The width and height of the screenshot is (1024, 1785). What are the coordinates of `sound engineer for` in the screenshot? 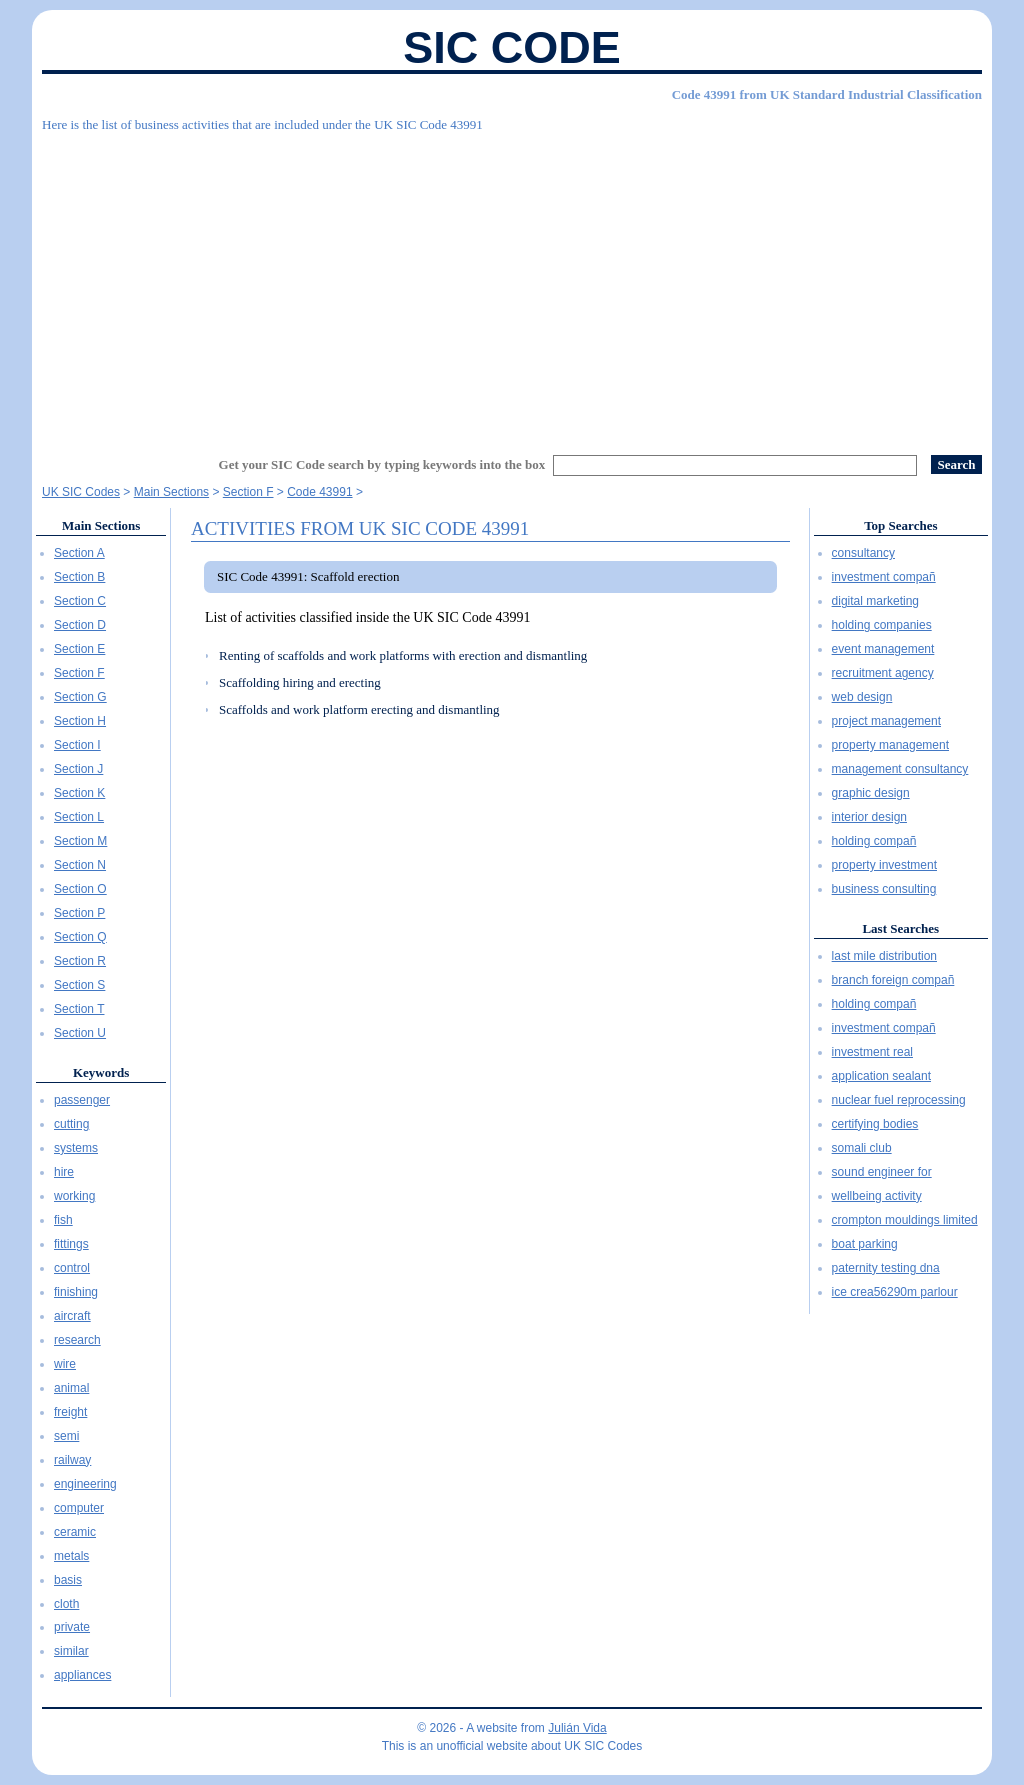 It's located at (882, 1172).